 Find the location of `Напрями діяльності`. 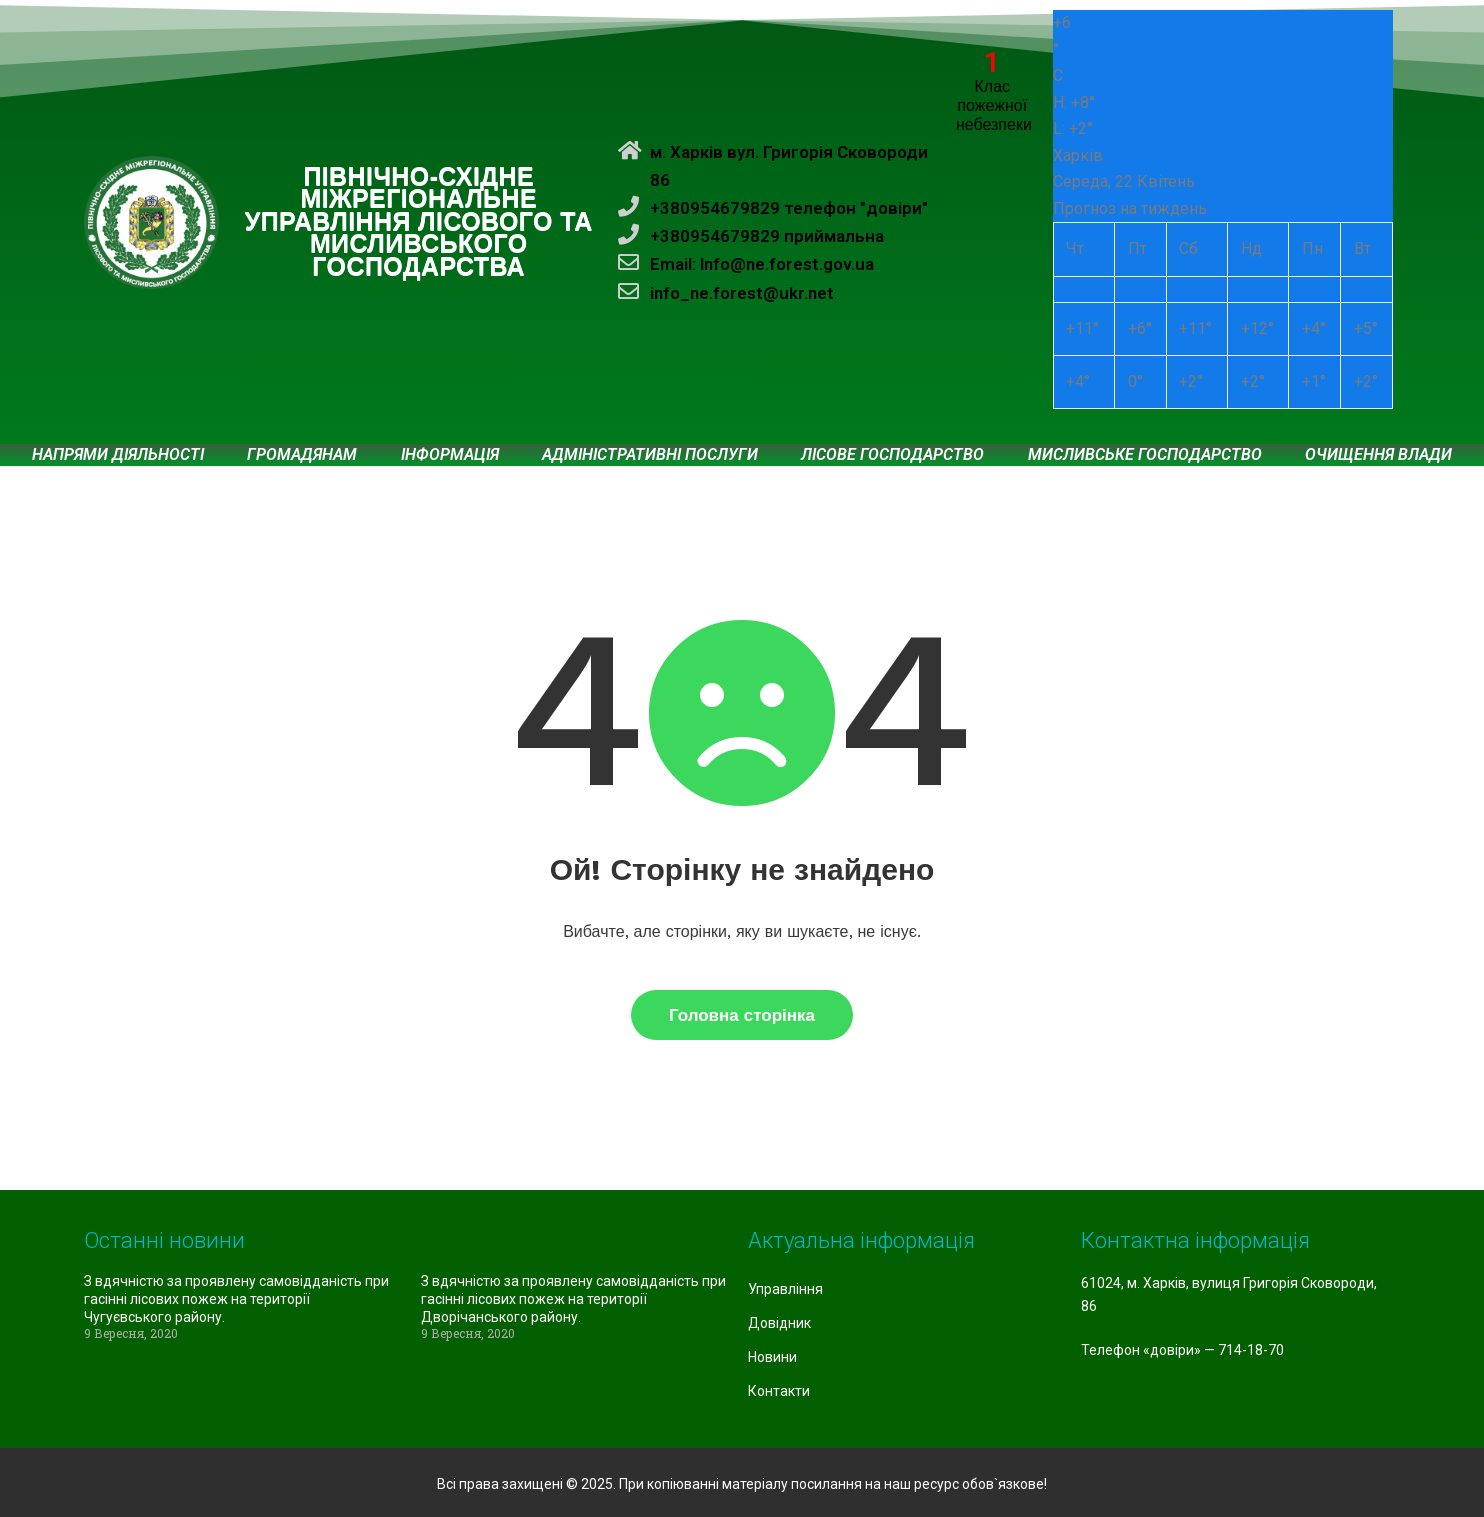

Напрями діяльності is located at coordinates (118, 455).